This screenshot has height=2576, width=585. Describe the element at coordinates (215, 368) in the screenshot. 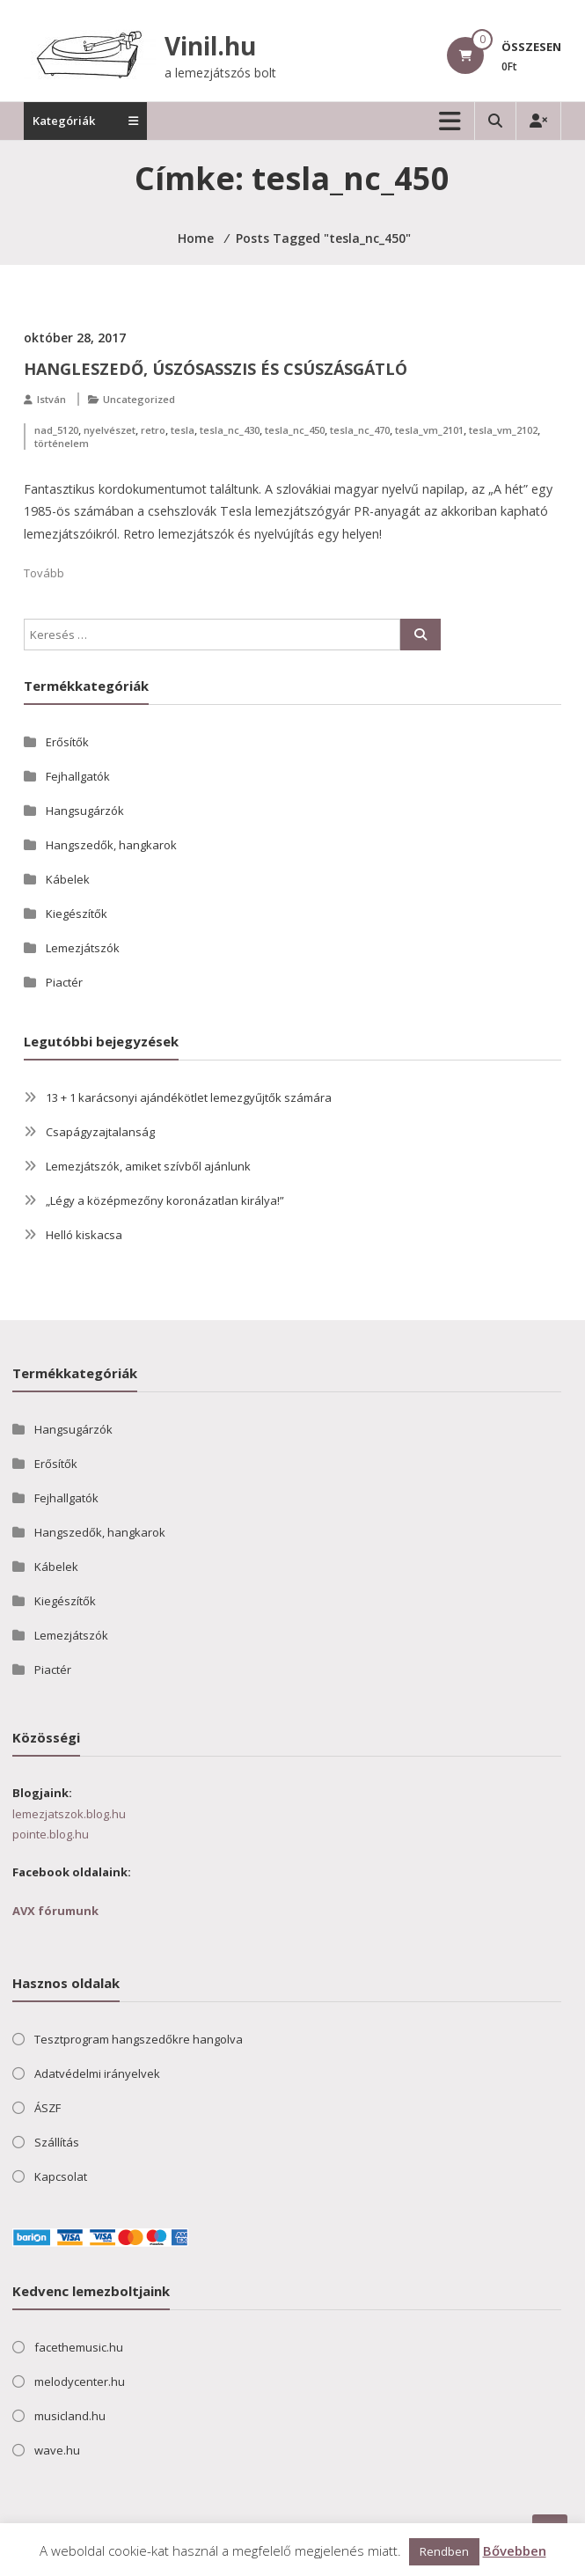

I see `Hangleszedő, úszósasszis és csúszásgátló` at that location.